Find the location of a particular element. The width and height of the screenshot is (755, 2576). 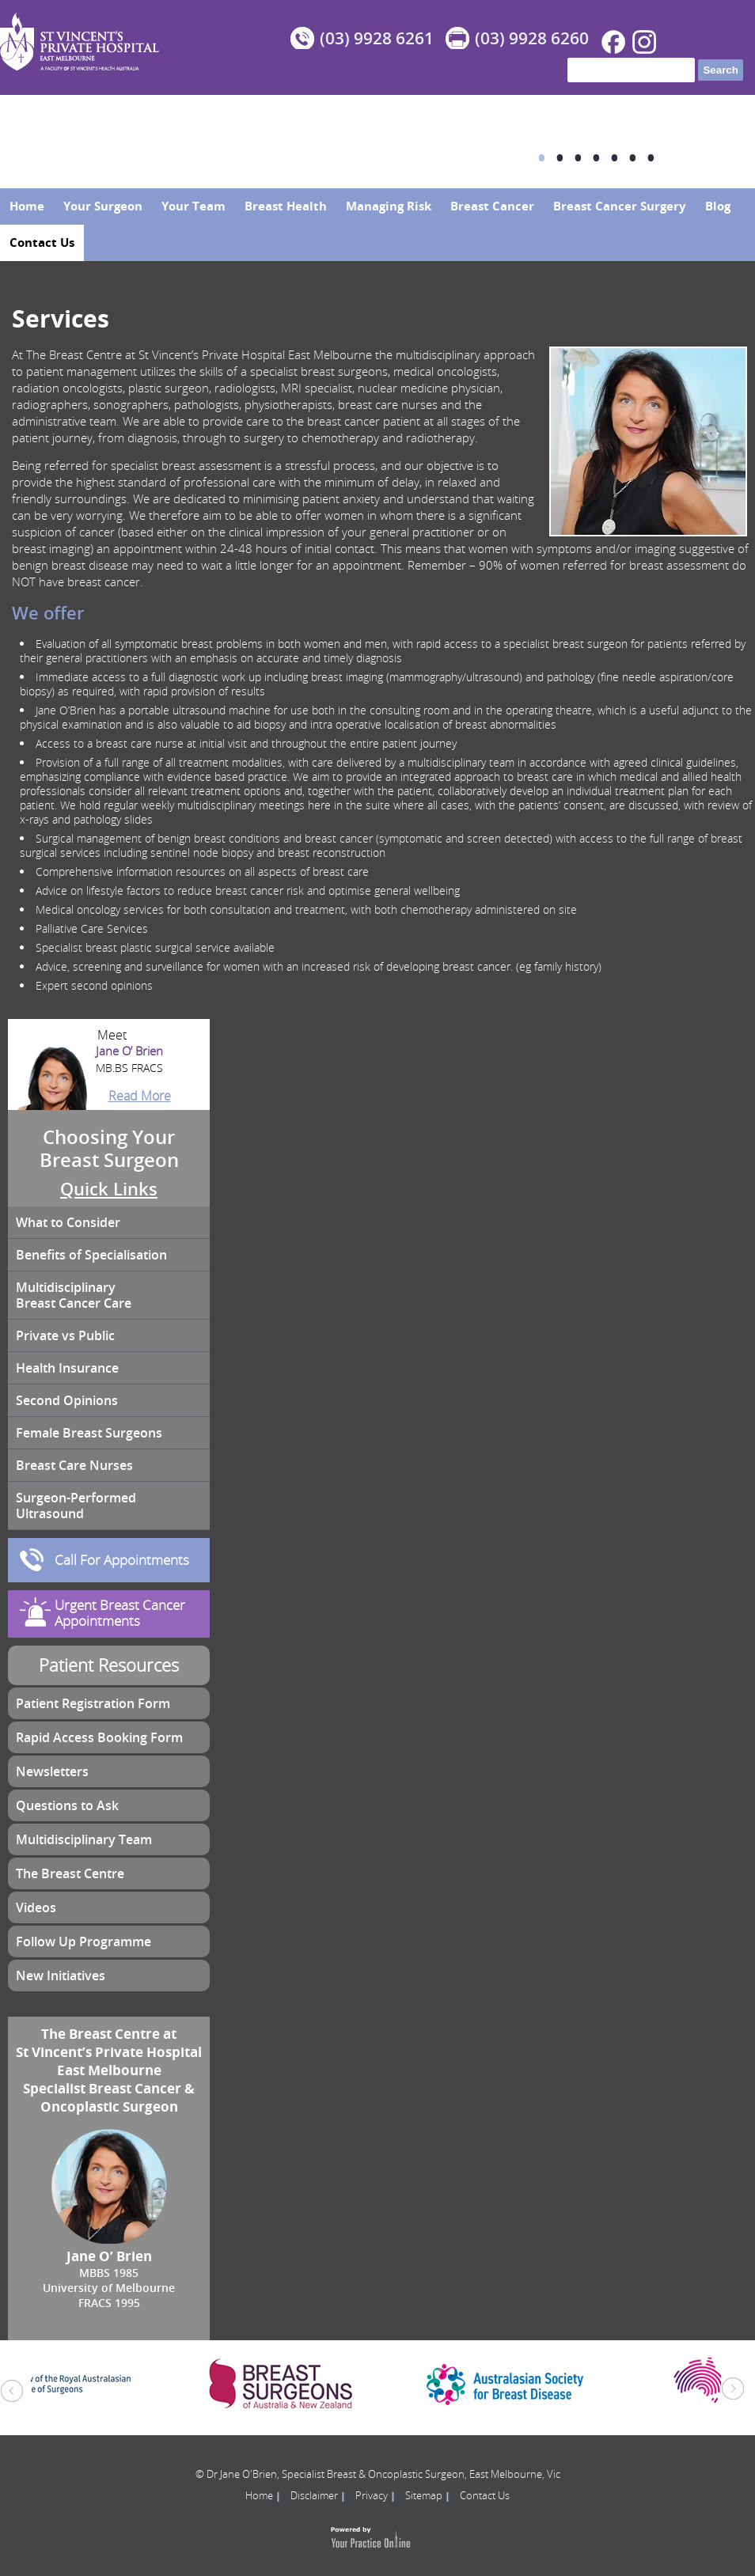

(03) 9928 6261 is located at coordinates (377, 38).